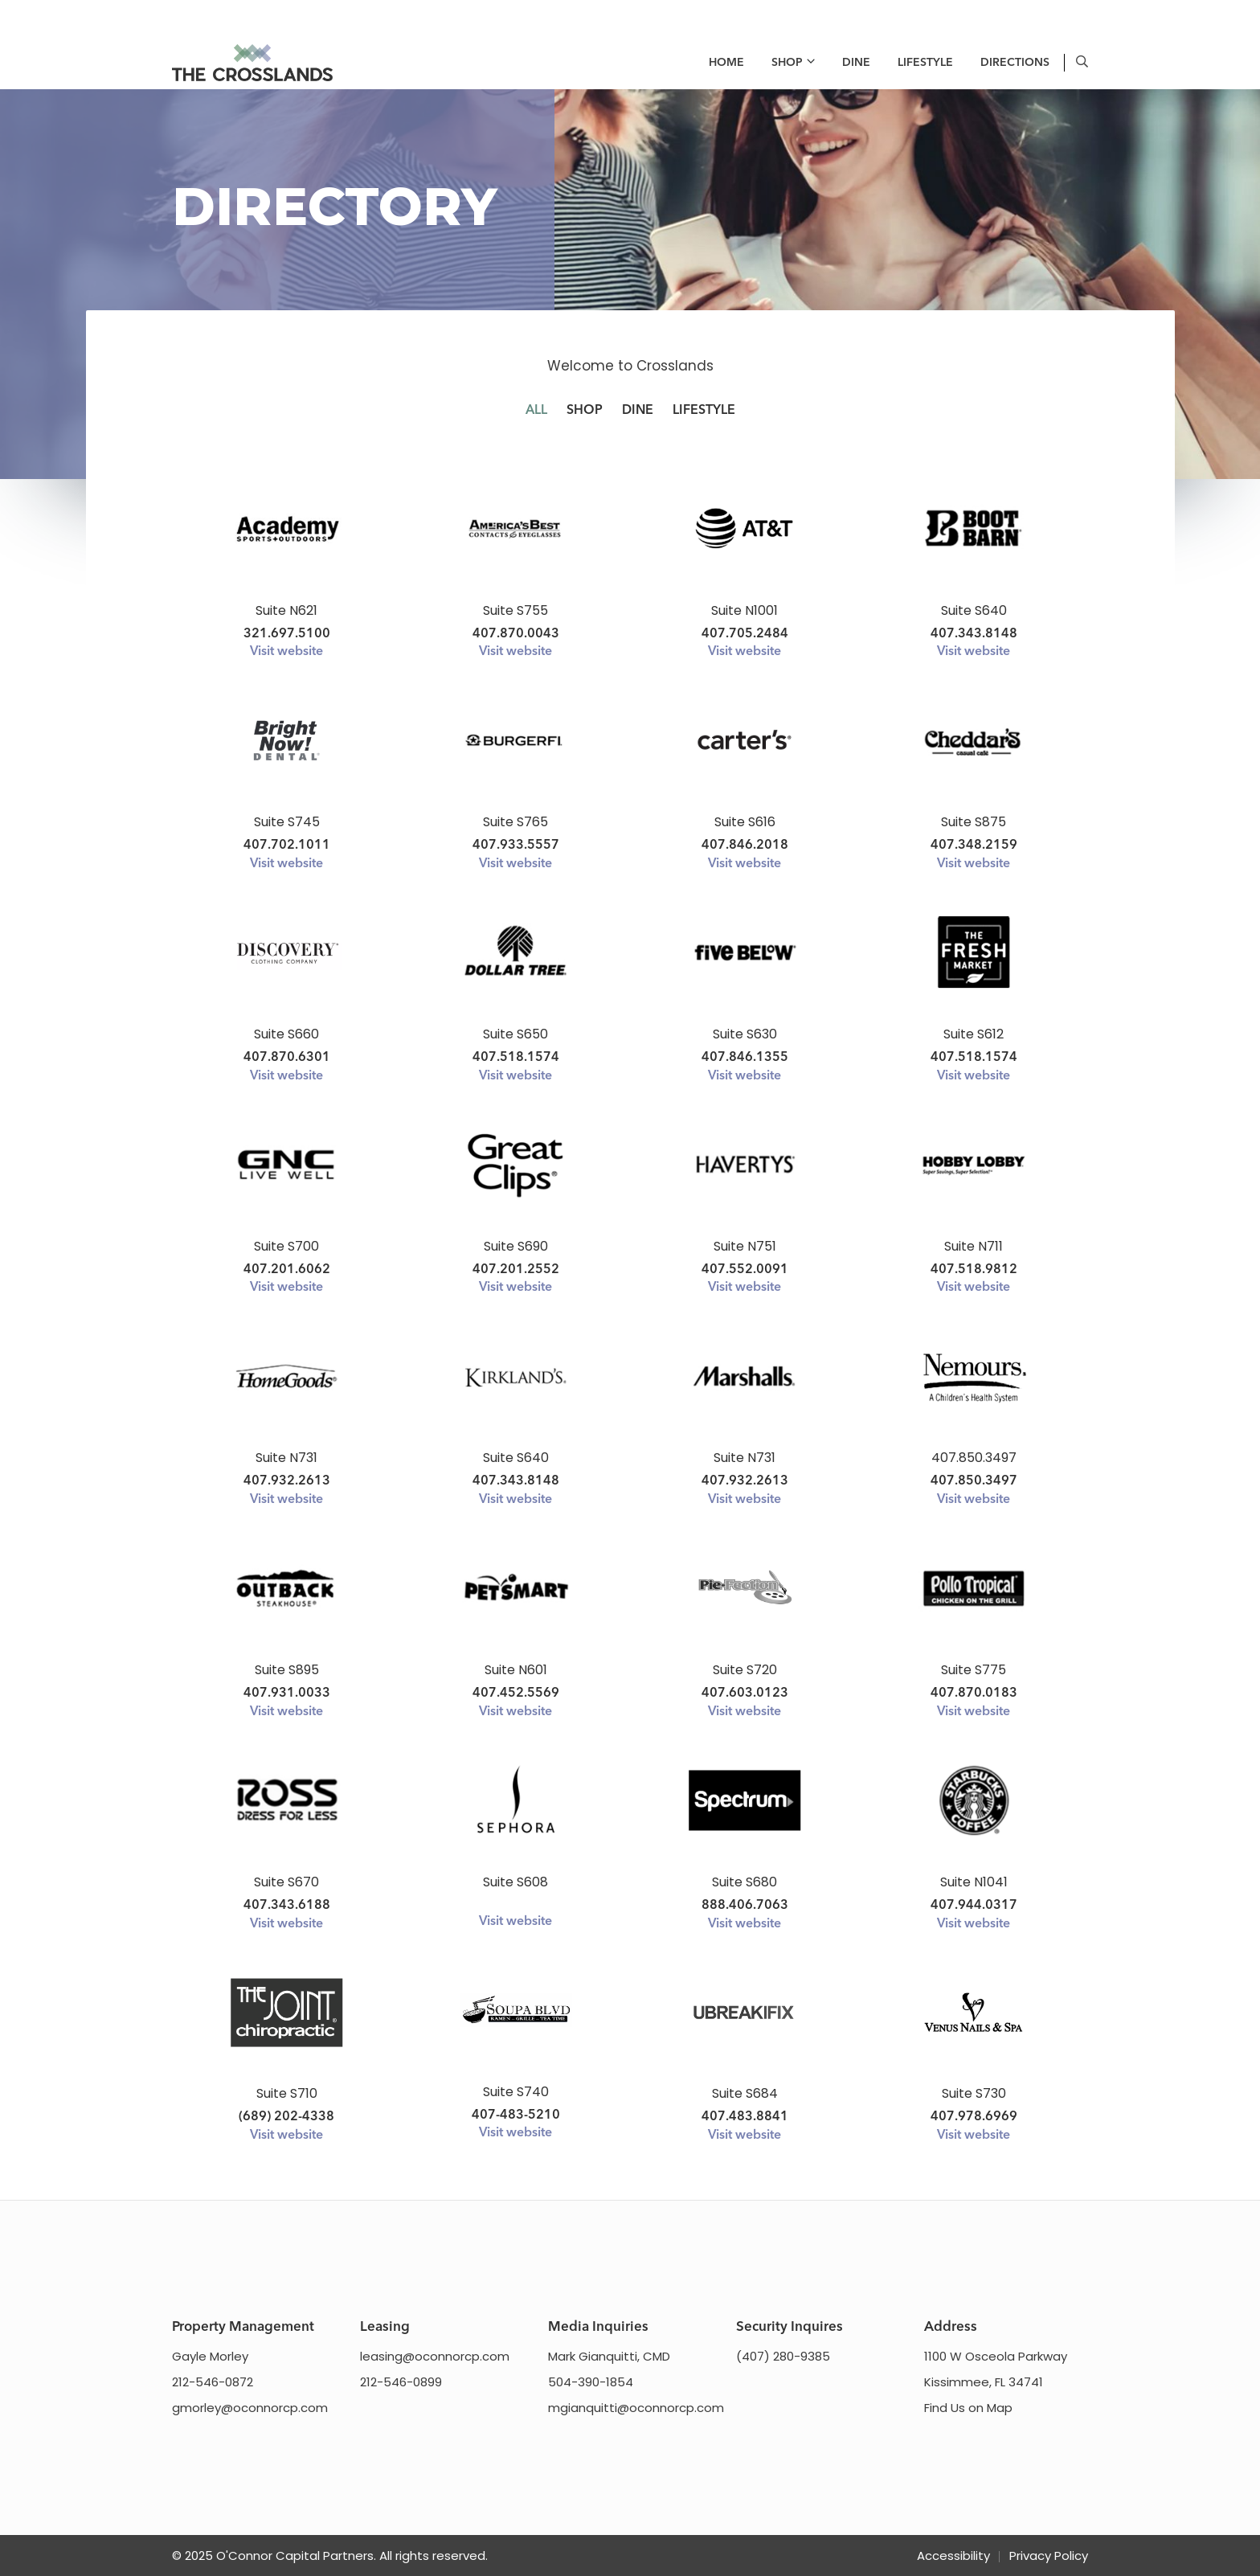 This screenshot has width=1260, height=2576. I want to click on 407.518.9812, so click(974, 1269).